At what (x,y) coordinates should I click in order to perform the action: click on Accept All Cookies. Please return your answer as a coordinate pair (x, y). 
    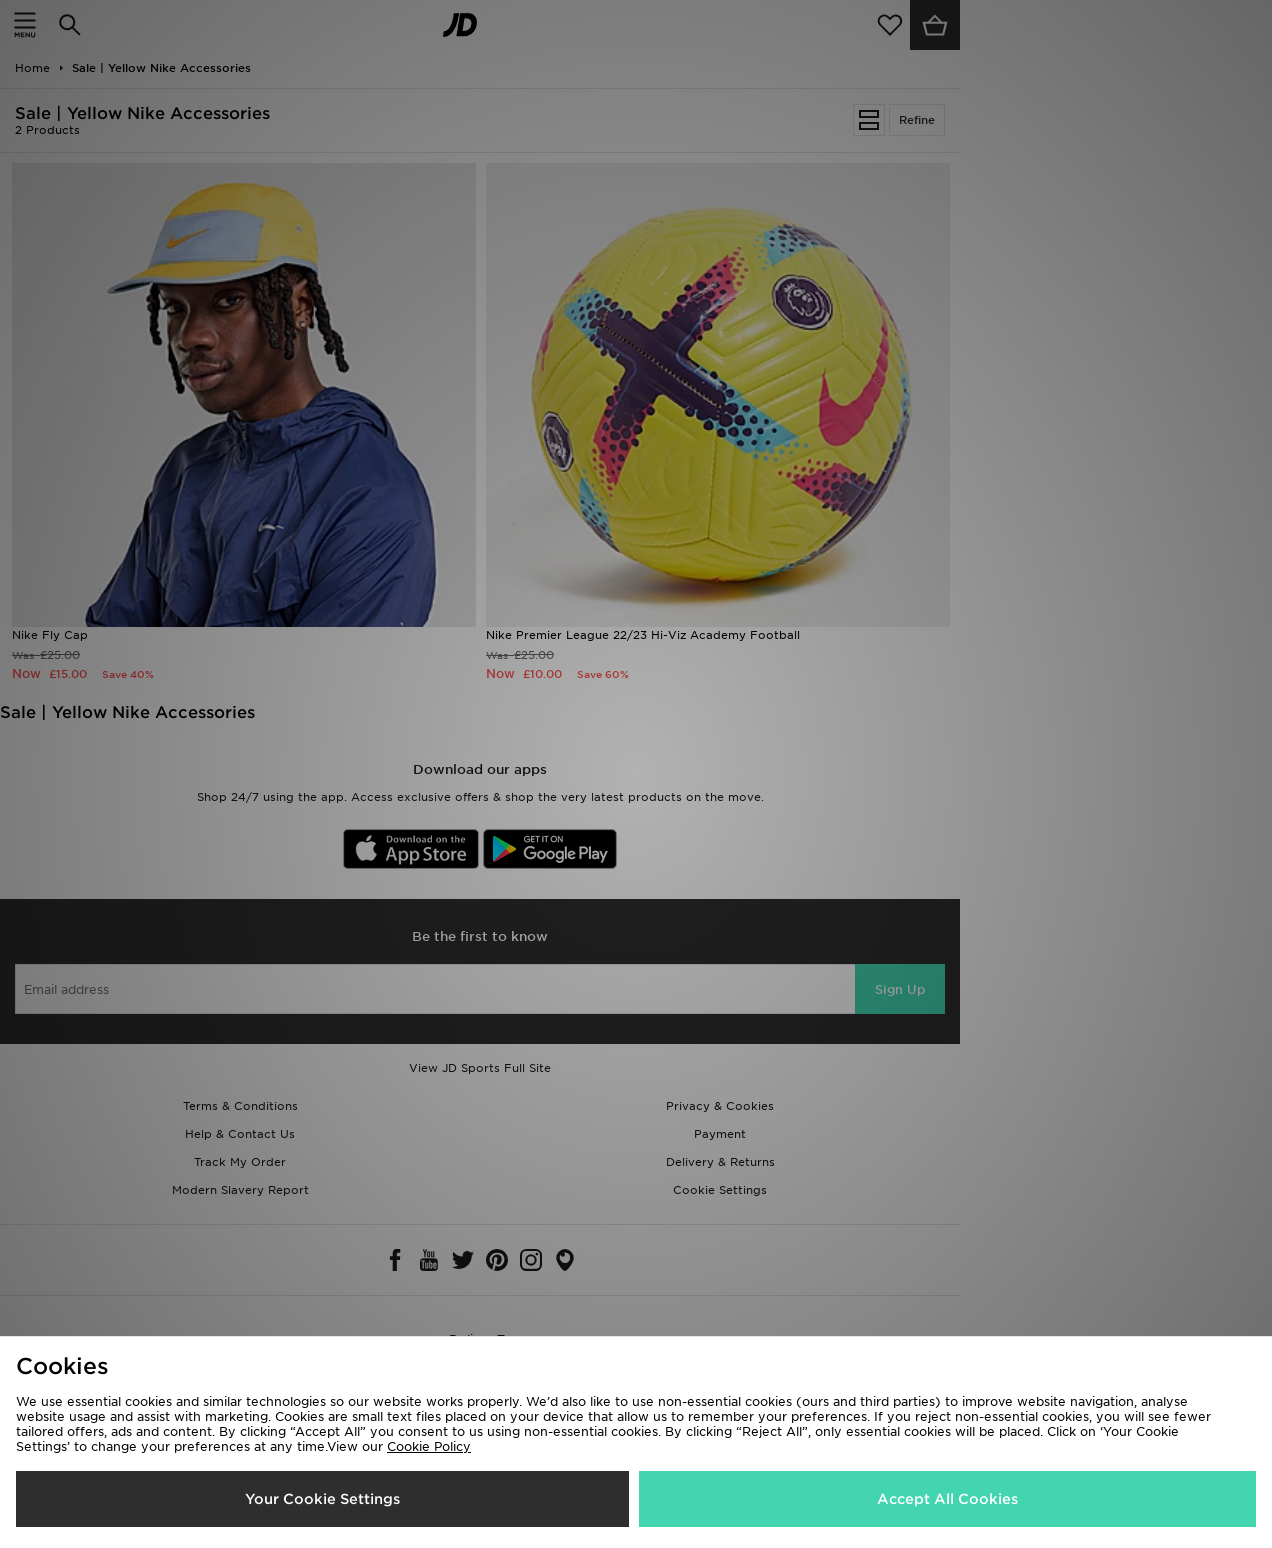
    Looking at the image, I should click on (947, 1499).